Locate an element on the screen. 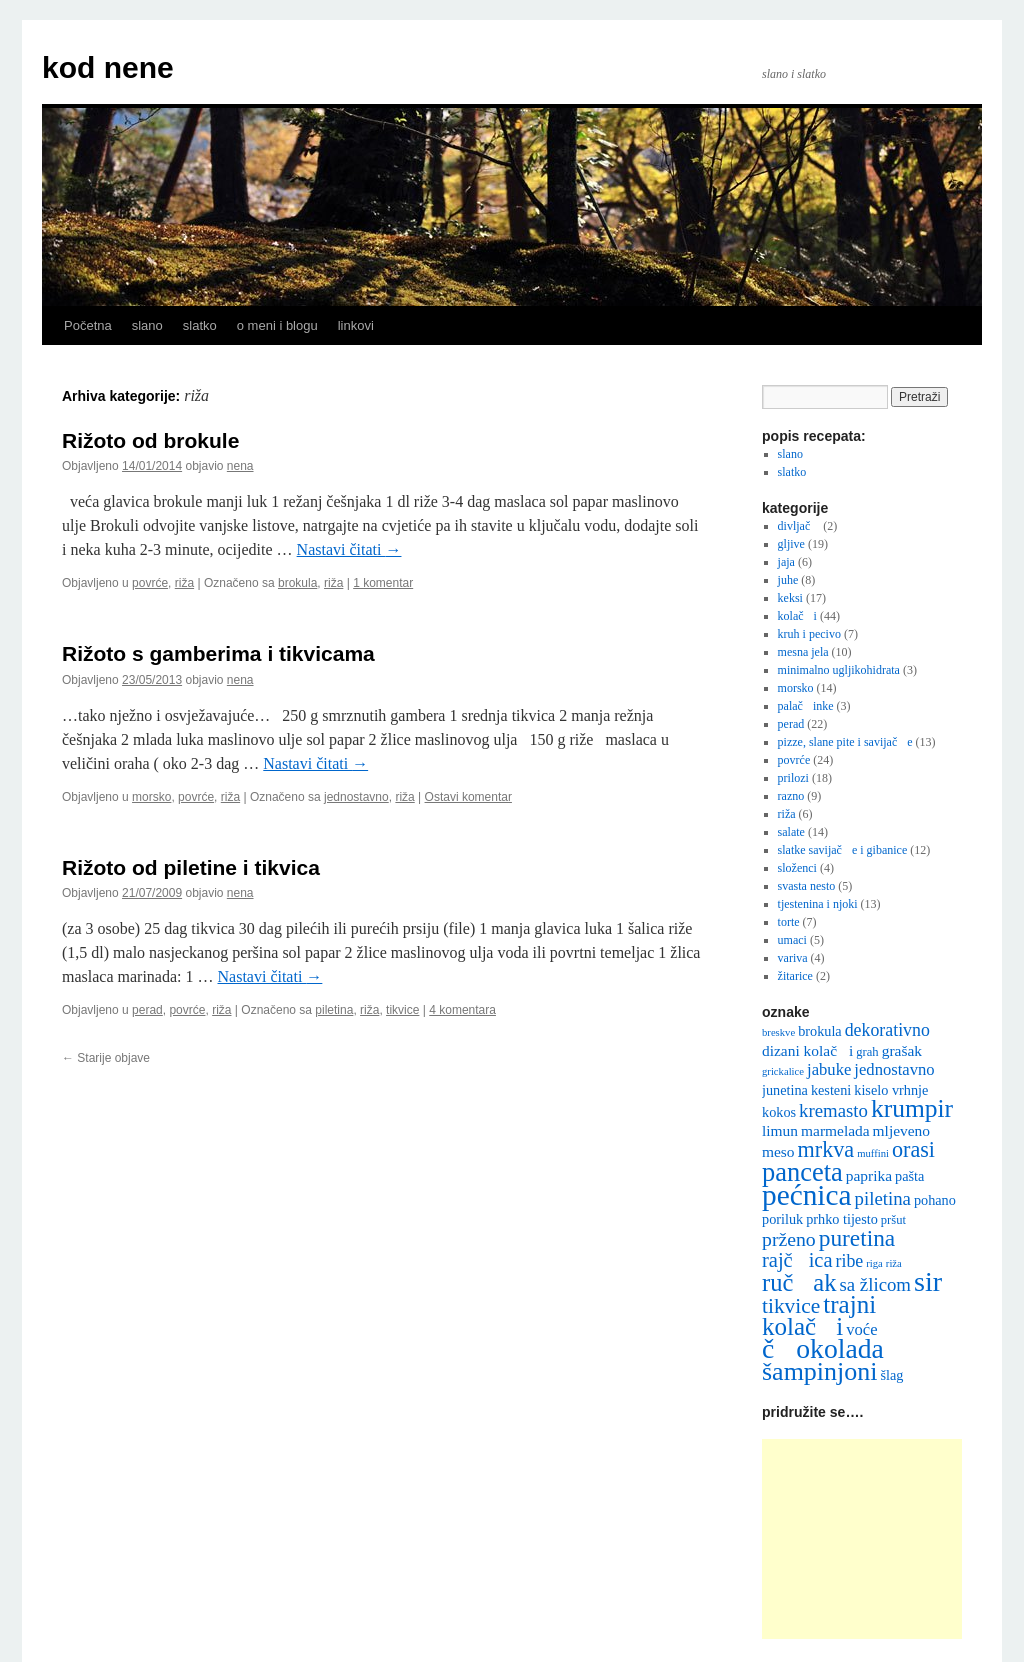  divljač is located at coordinates (799, 526).